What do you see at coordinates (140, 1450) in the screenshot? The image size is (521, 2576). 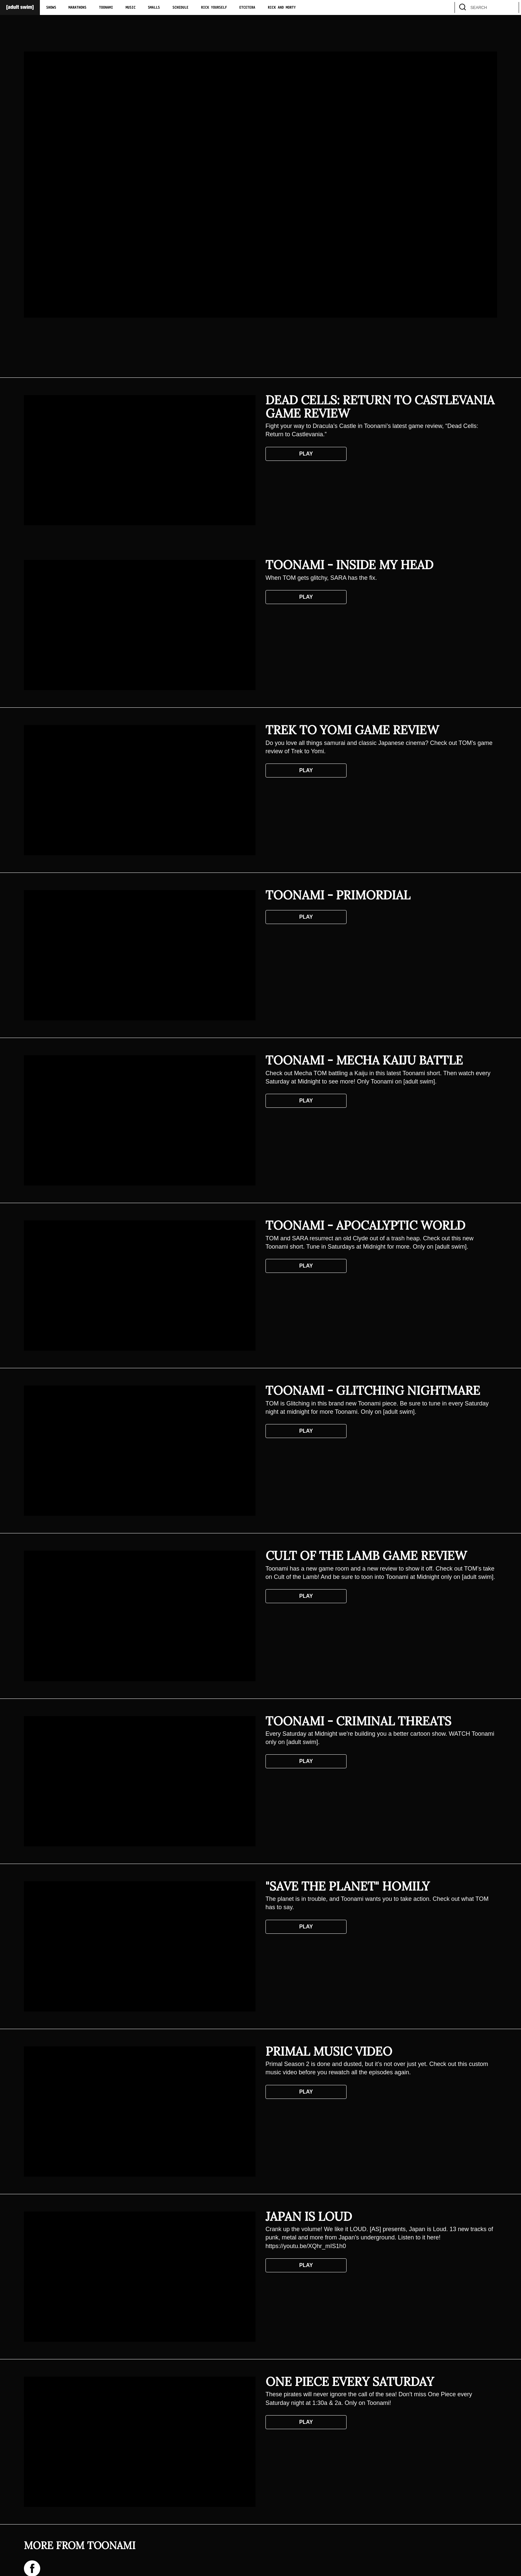 I see `[Toonami - Glitching Nightmare]` at bounding box center [140, 1450].